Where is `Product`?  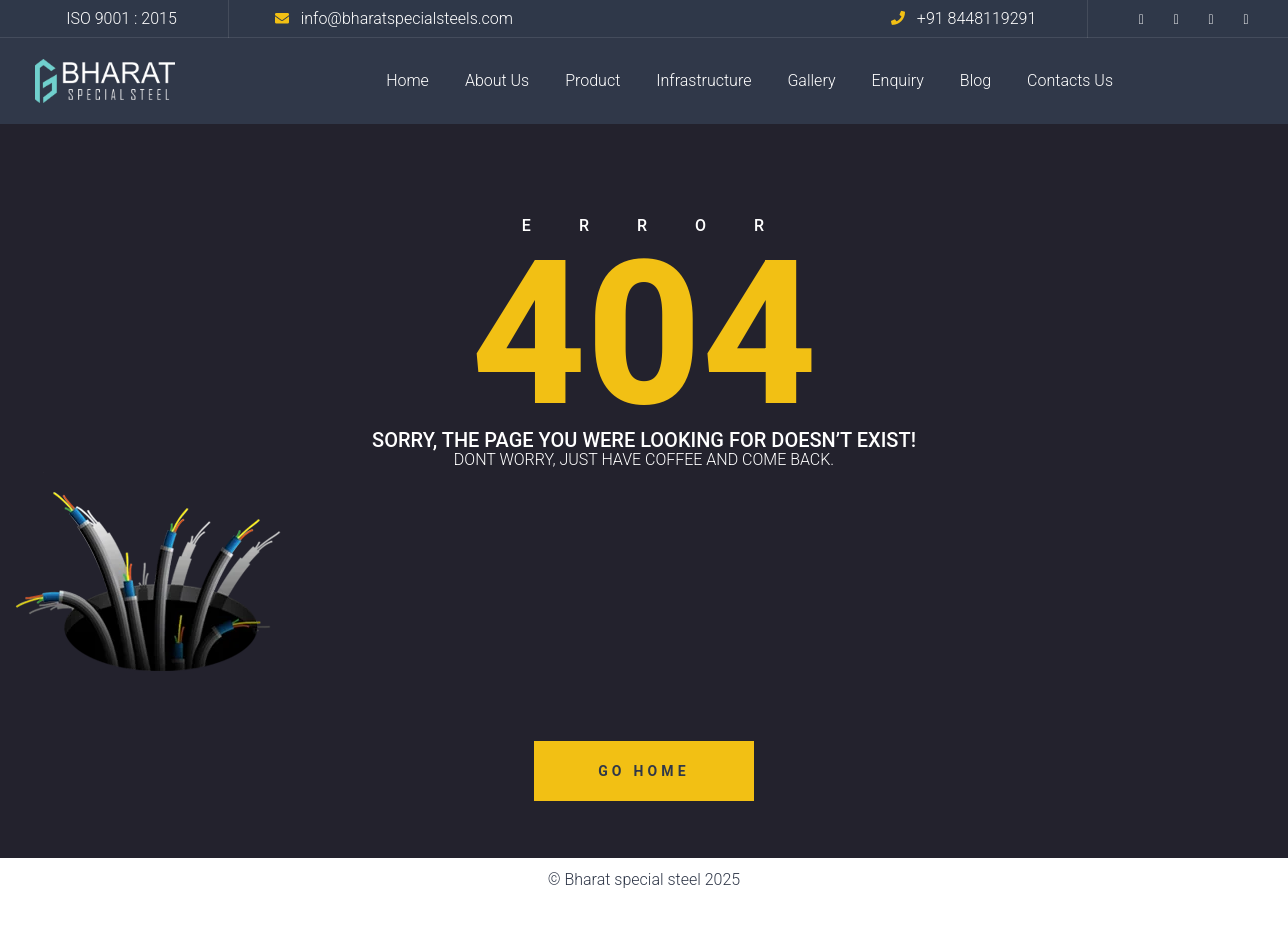
Product is located at coordinates (592, 80).